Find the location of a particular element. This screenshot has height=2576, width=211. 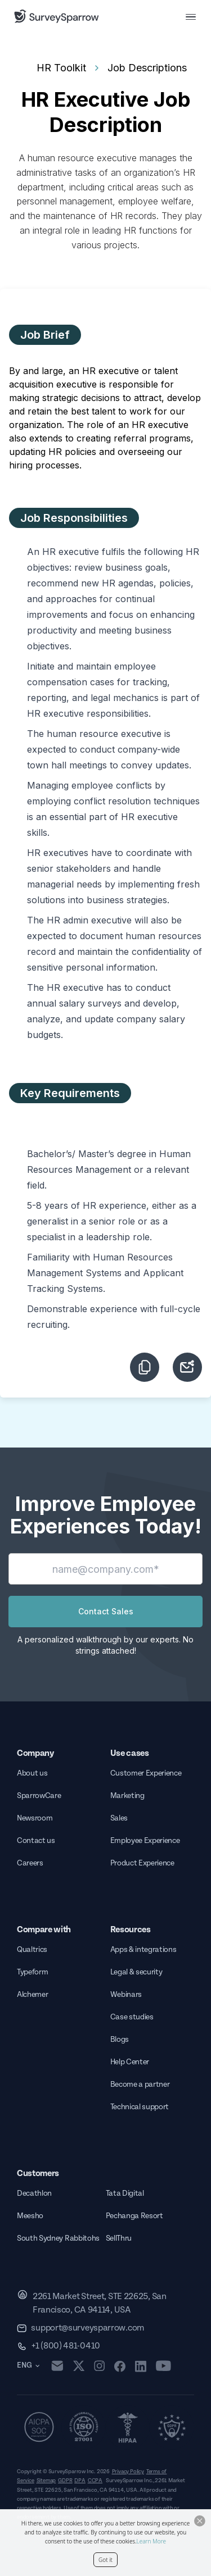

[menu button] is located at coordinates (191, 16).